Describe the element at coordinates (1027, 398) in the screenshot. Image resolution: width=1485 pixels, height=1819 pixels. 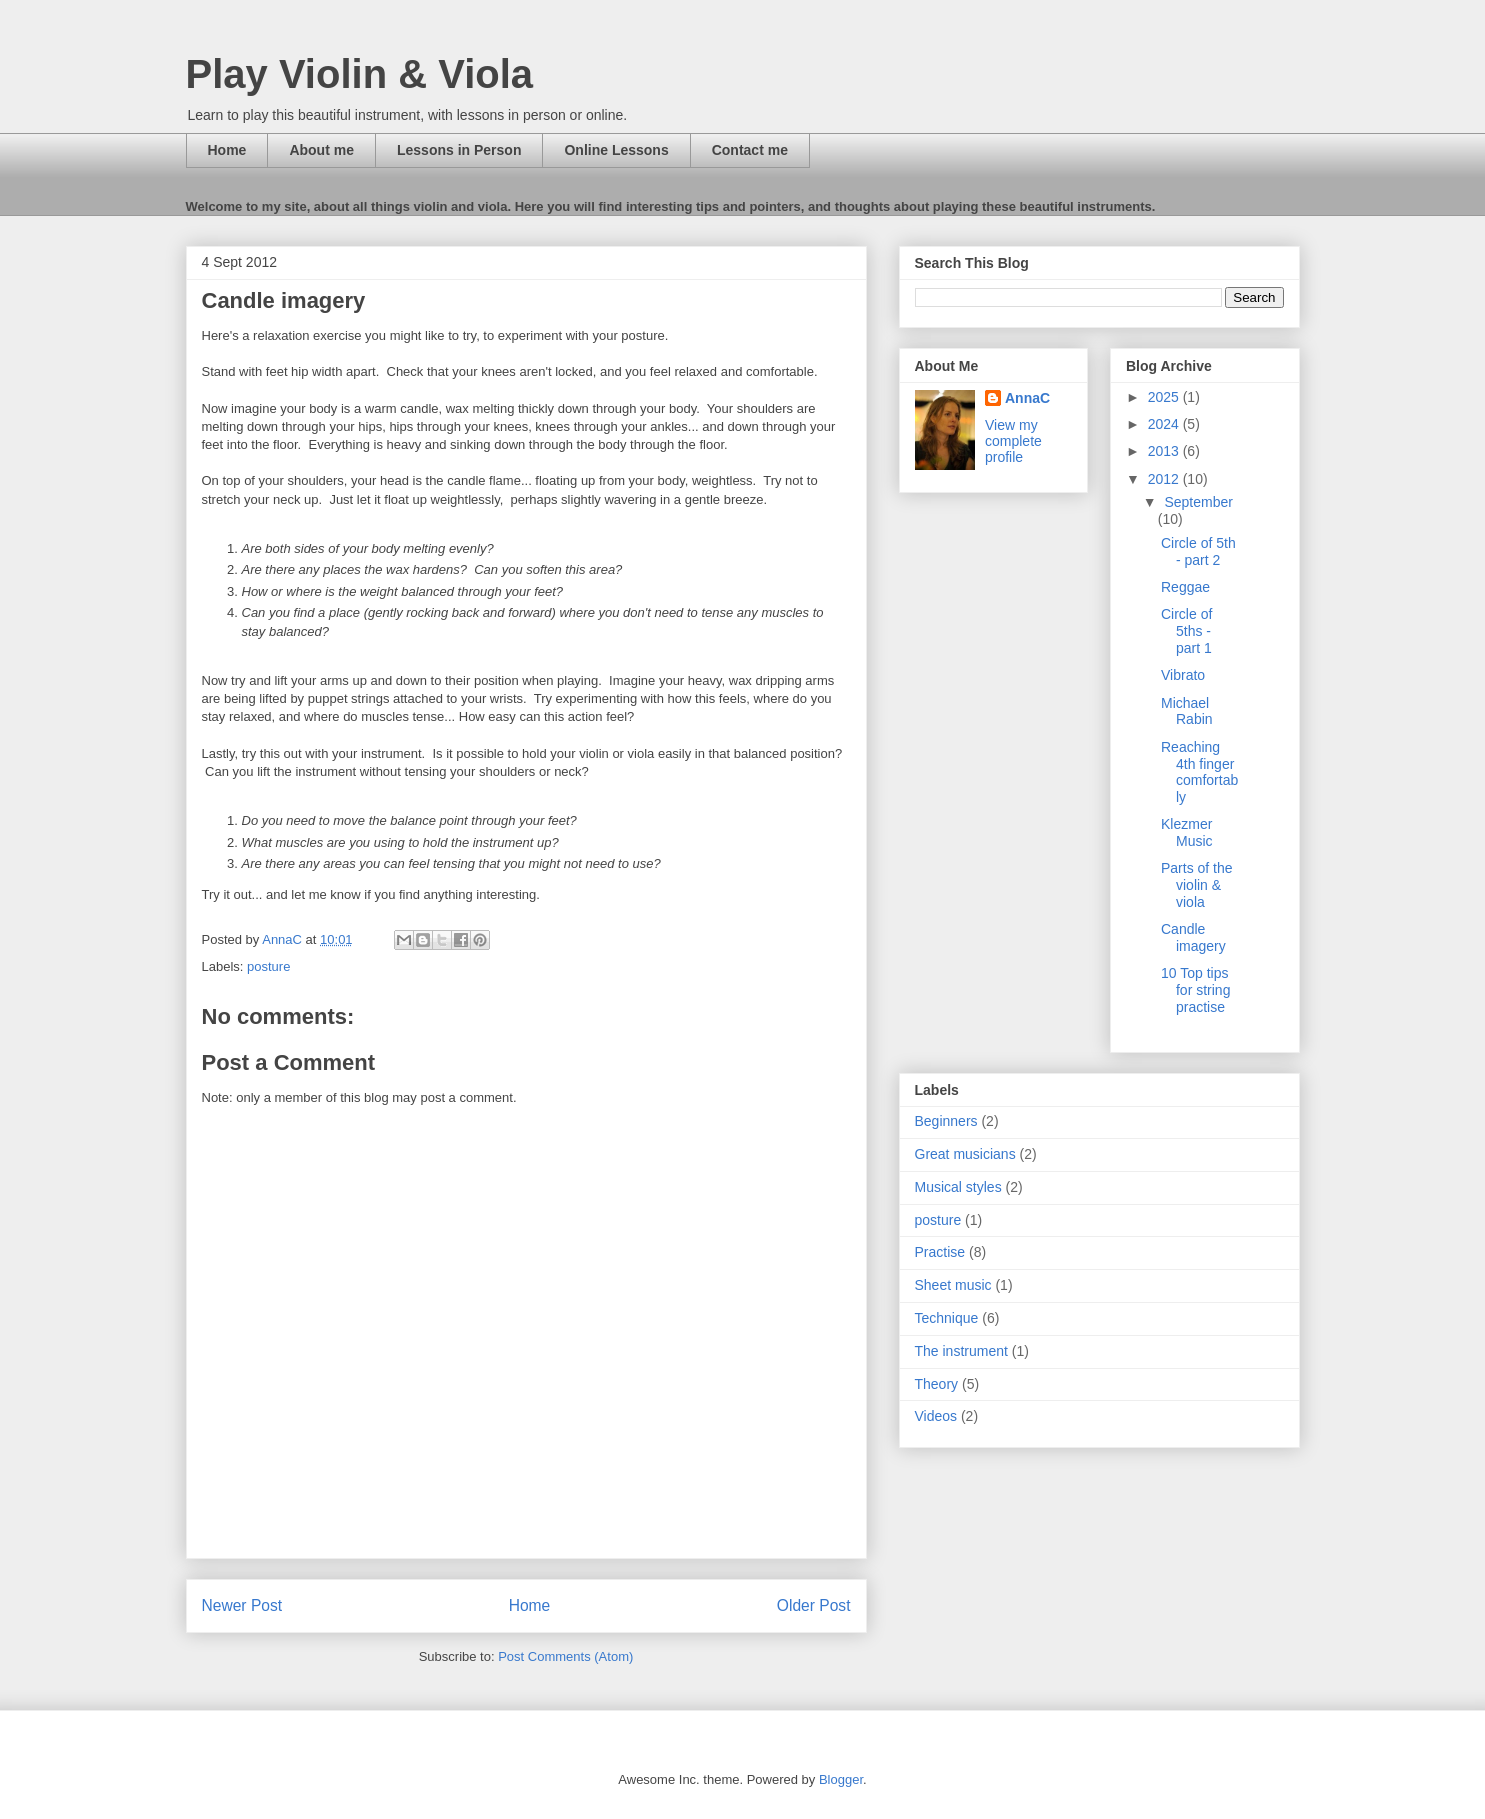
I see `AnnaC` at that location.